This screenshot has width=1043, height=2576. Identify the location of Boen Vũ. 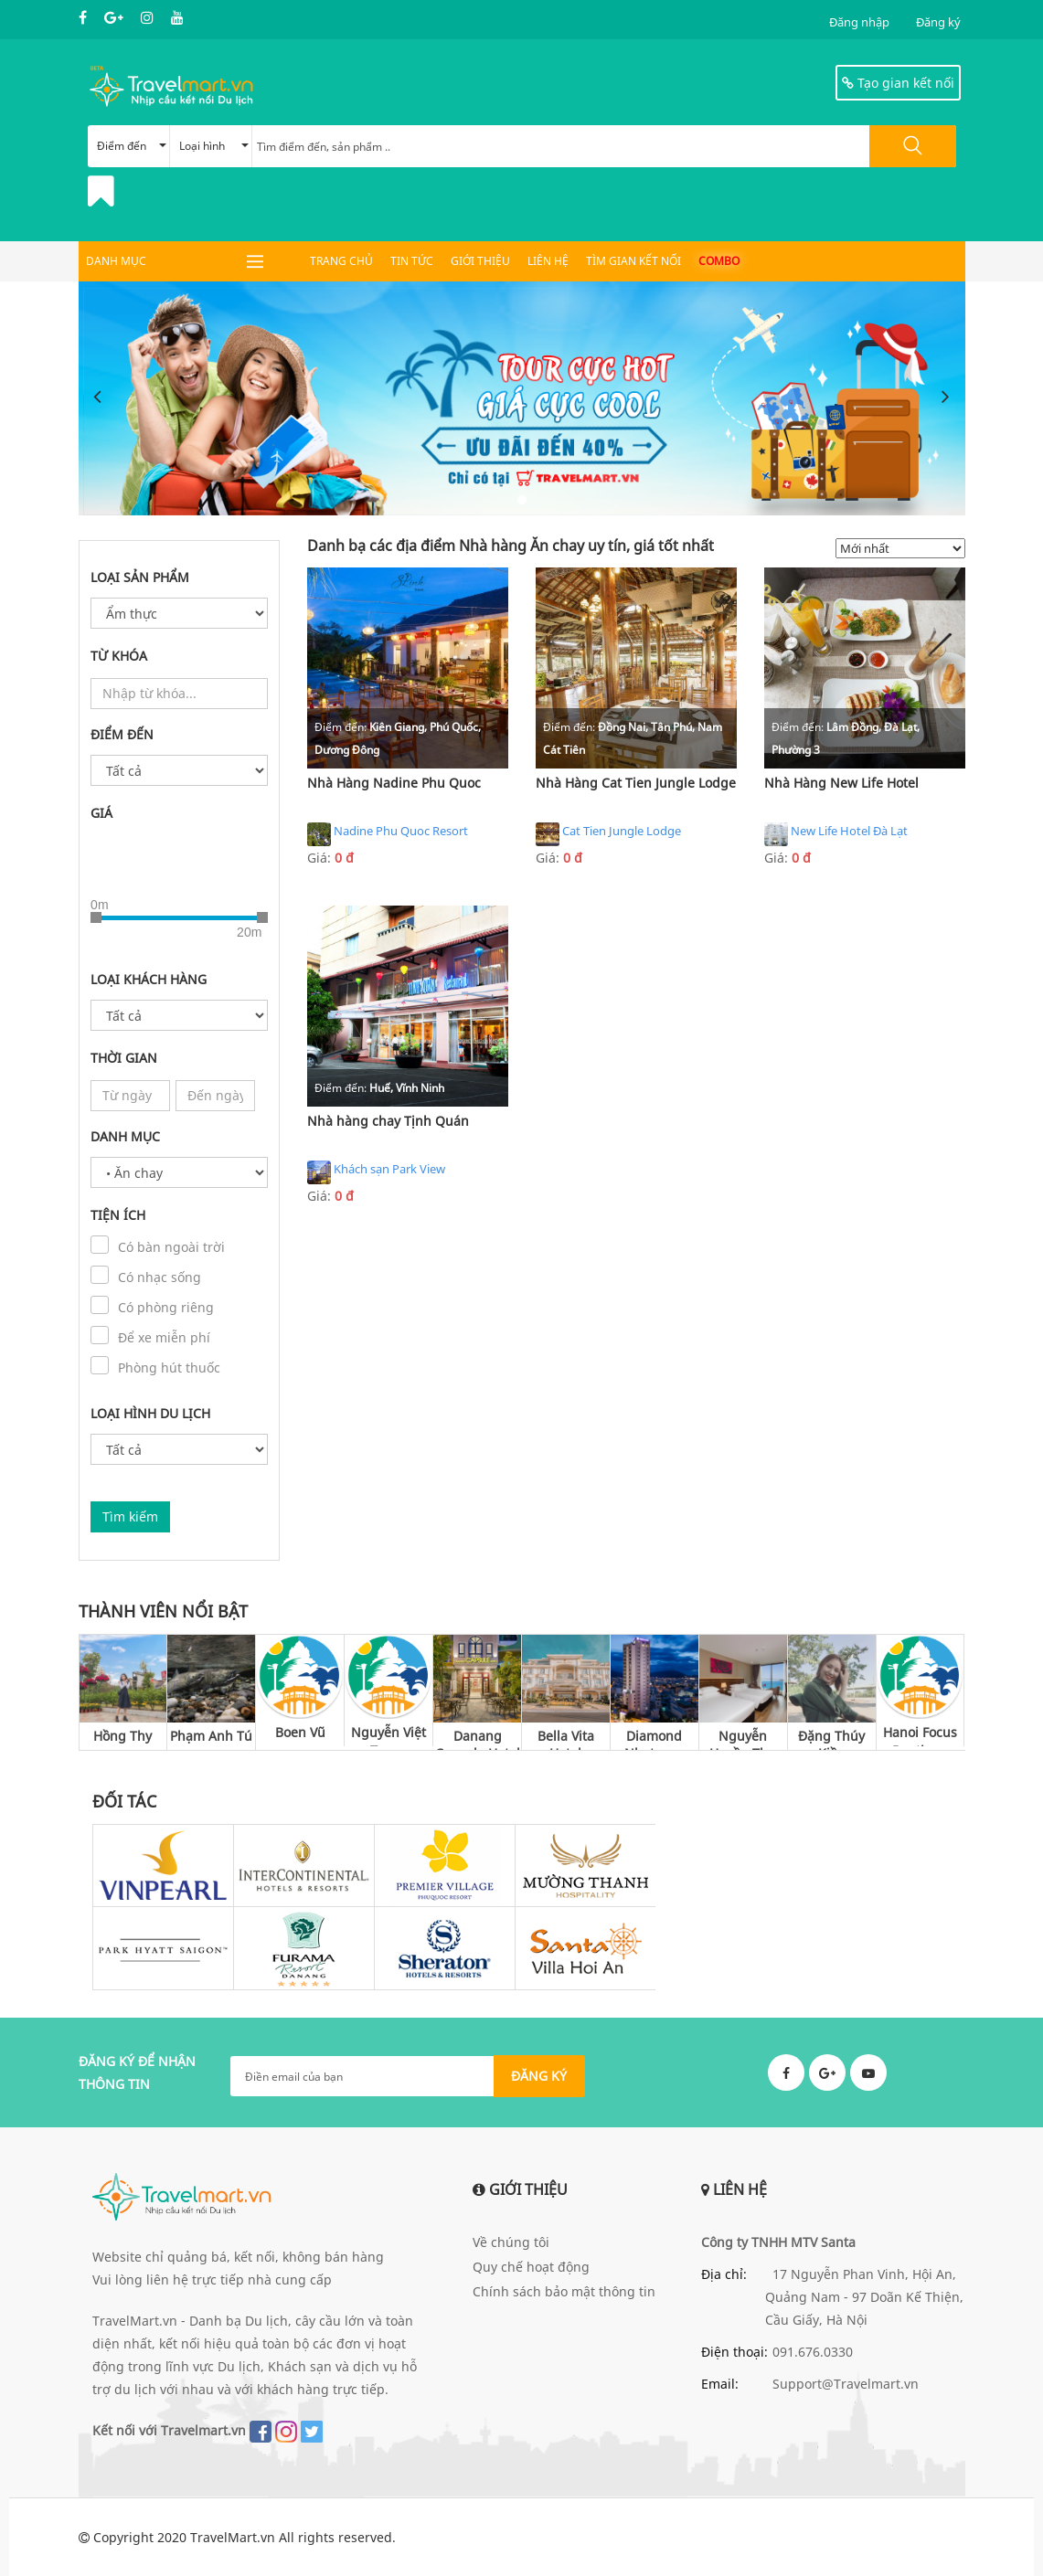
(300, 1732).